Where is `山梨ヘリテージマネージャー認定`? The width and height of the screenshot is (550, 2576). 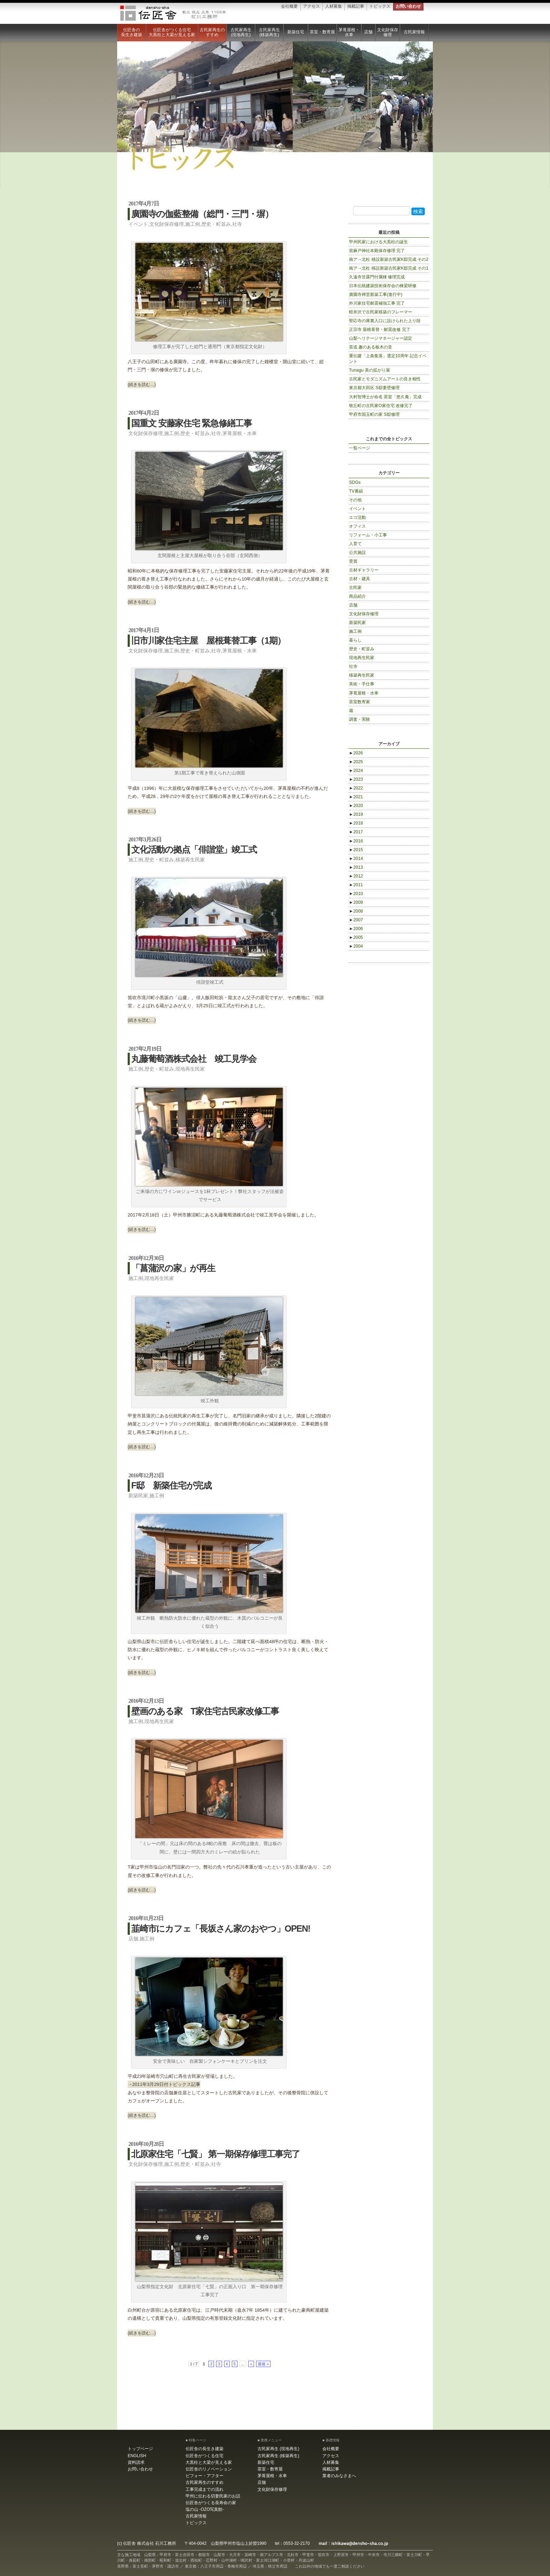
山梨ヘリテージマネージャー認定 is located at coordinates (380, 338).